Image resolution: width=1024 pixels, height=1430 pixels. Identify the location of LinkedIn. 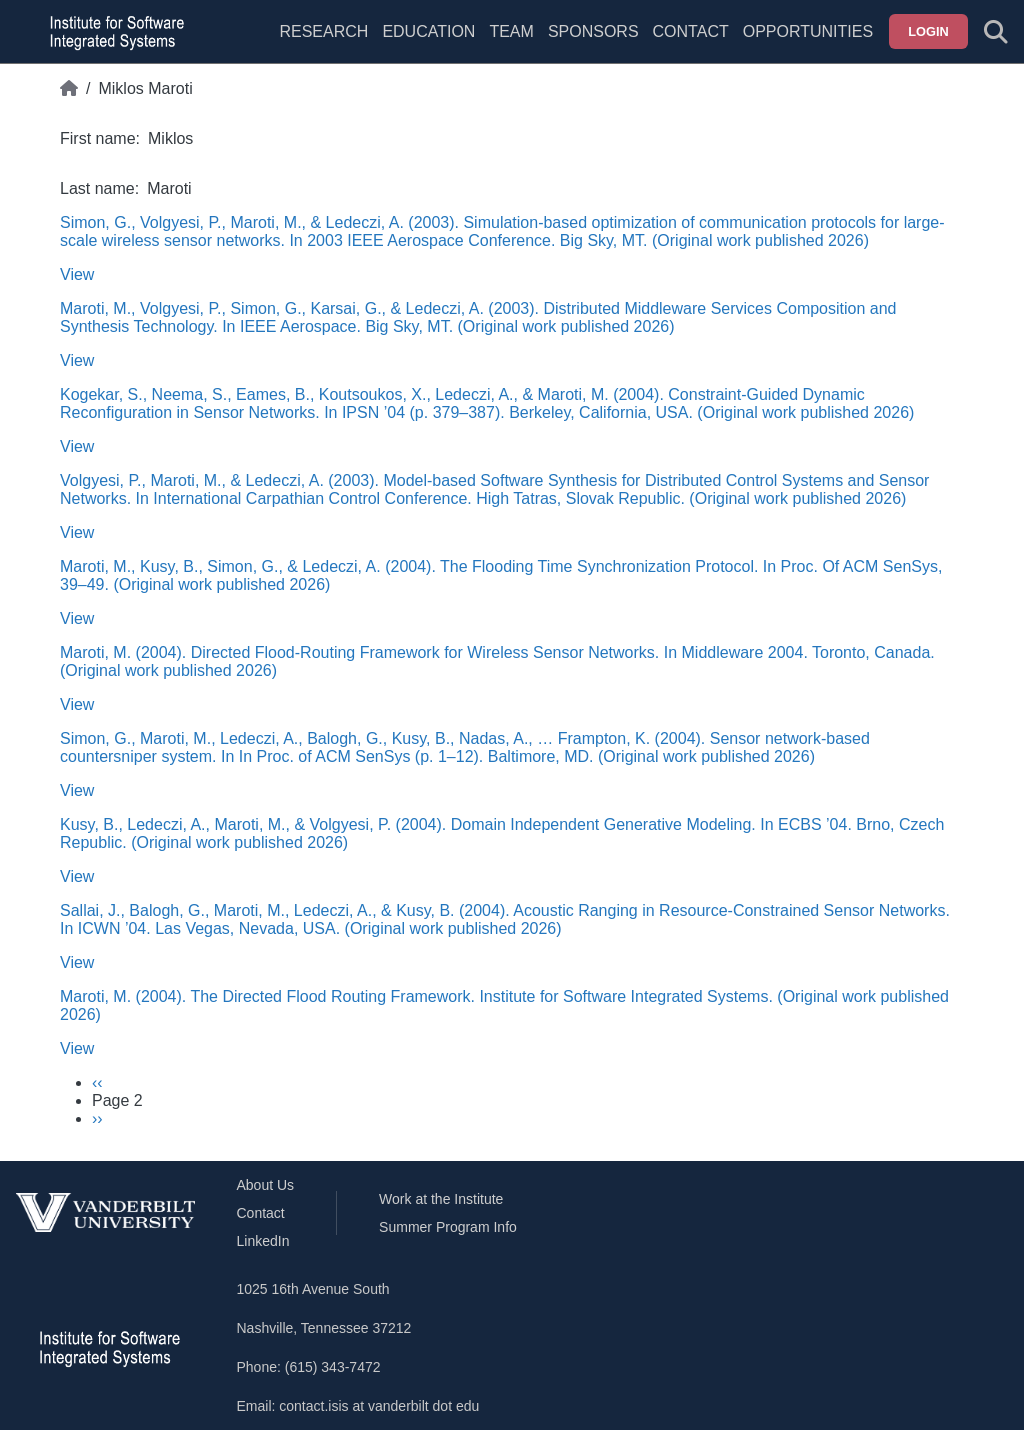
(263, 1241).